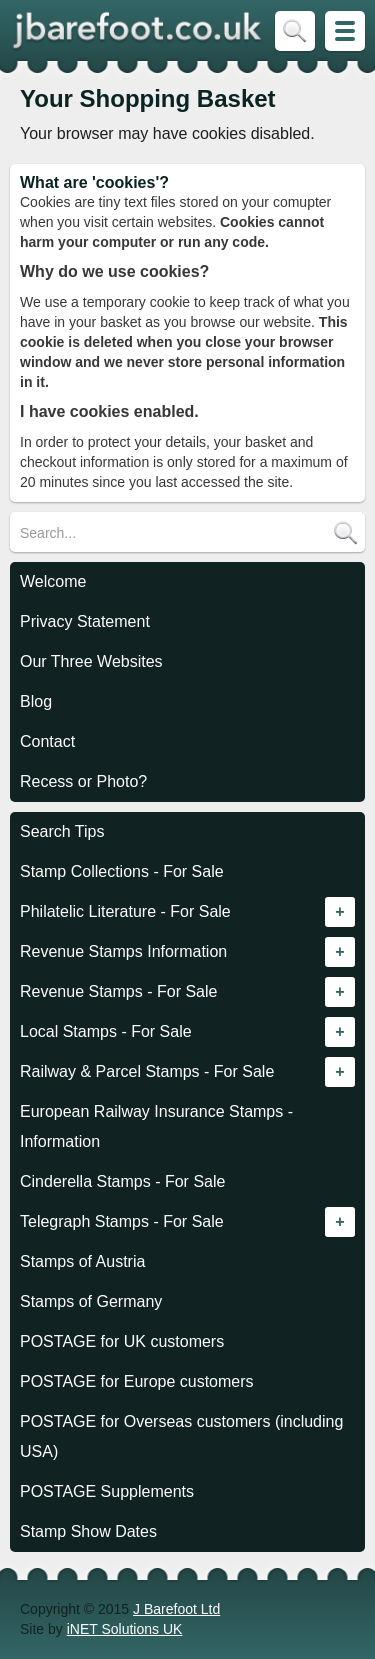  Describe the element at coordinates (123, 951) in the screenshot. I see `Revenue Stamps Information` at that location.